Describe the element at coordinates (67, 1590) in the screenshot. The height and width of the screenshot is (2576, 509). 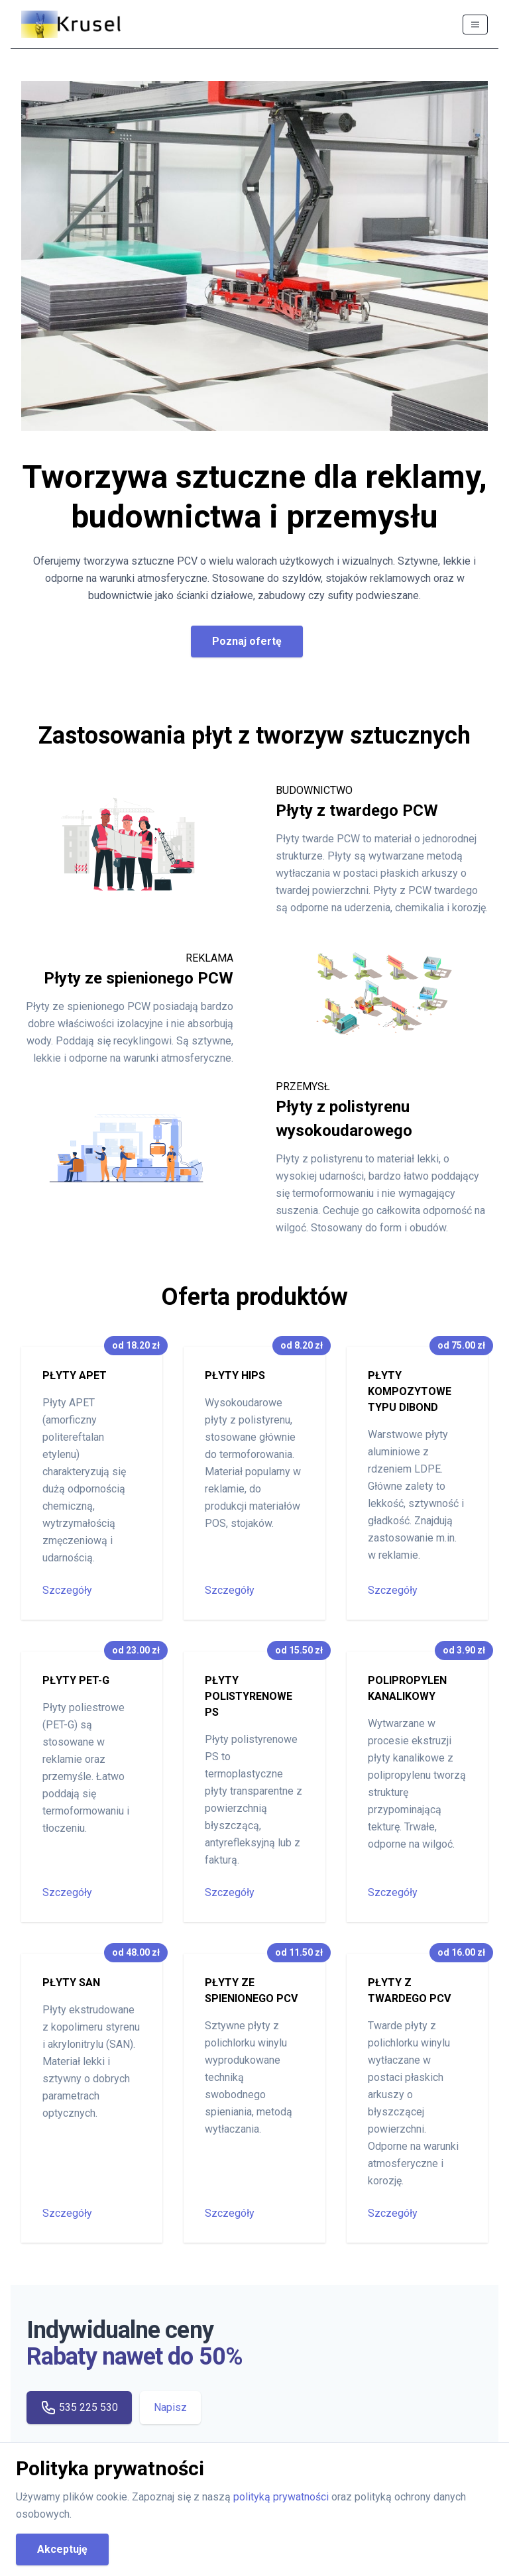
I see `Szczegóły` at that location.